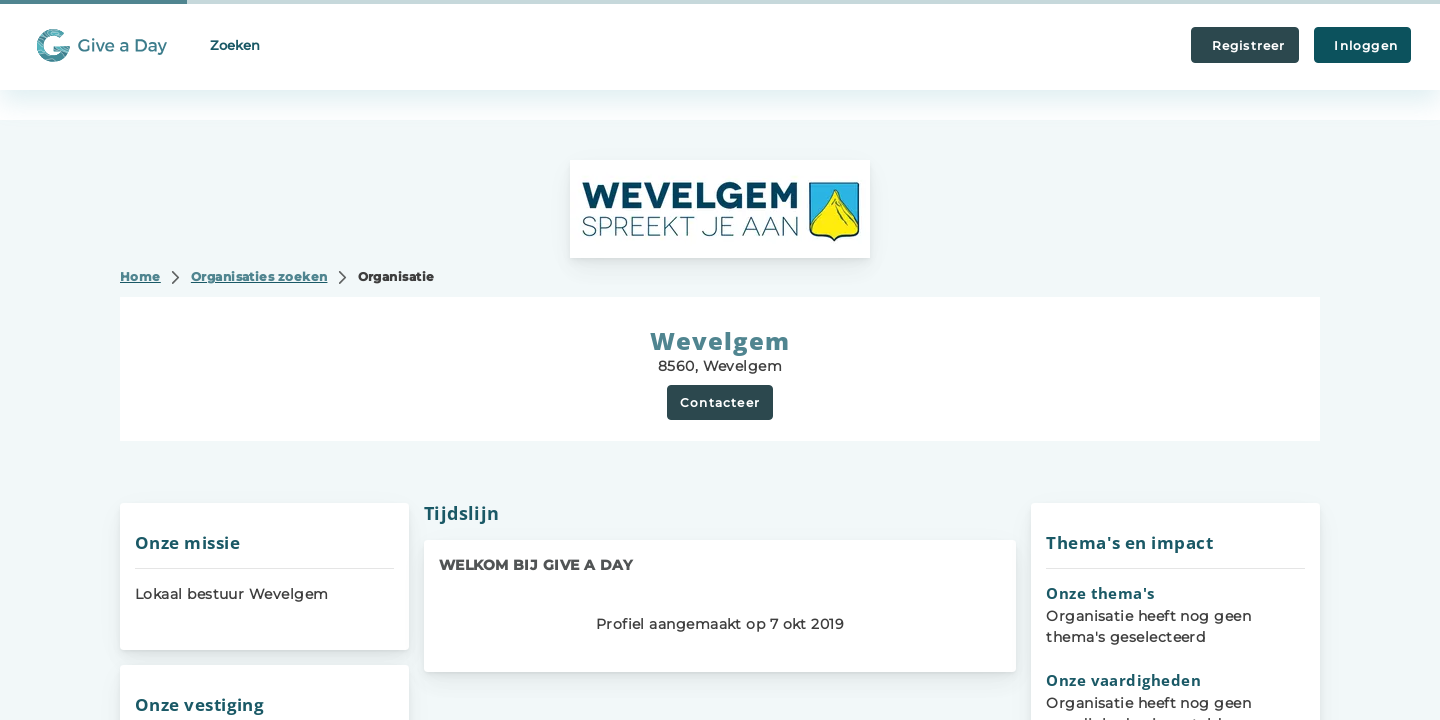  What do you see at coordinates (1362, 45) in the screenshot?
I see `Inloggen` at bounding box center [1362, 45].